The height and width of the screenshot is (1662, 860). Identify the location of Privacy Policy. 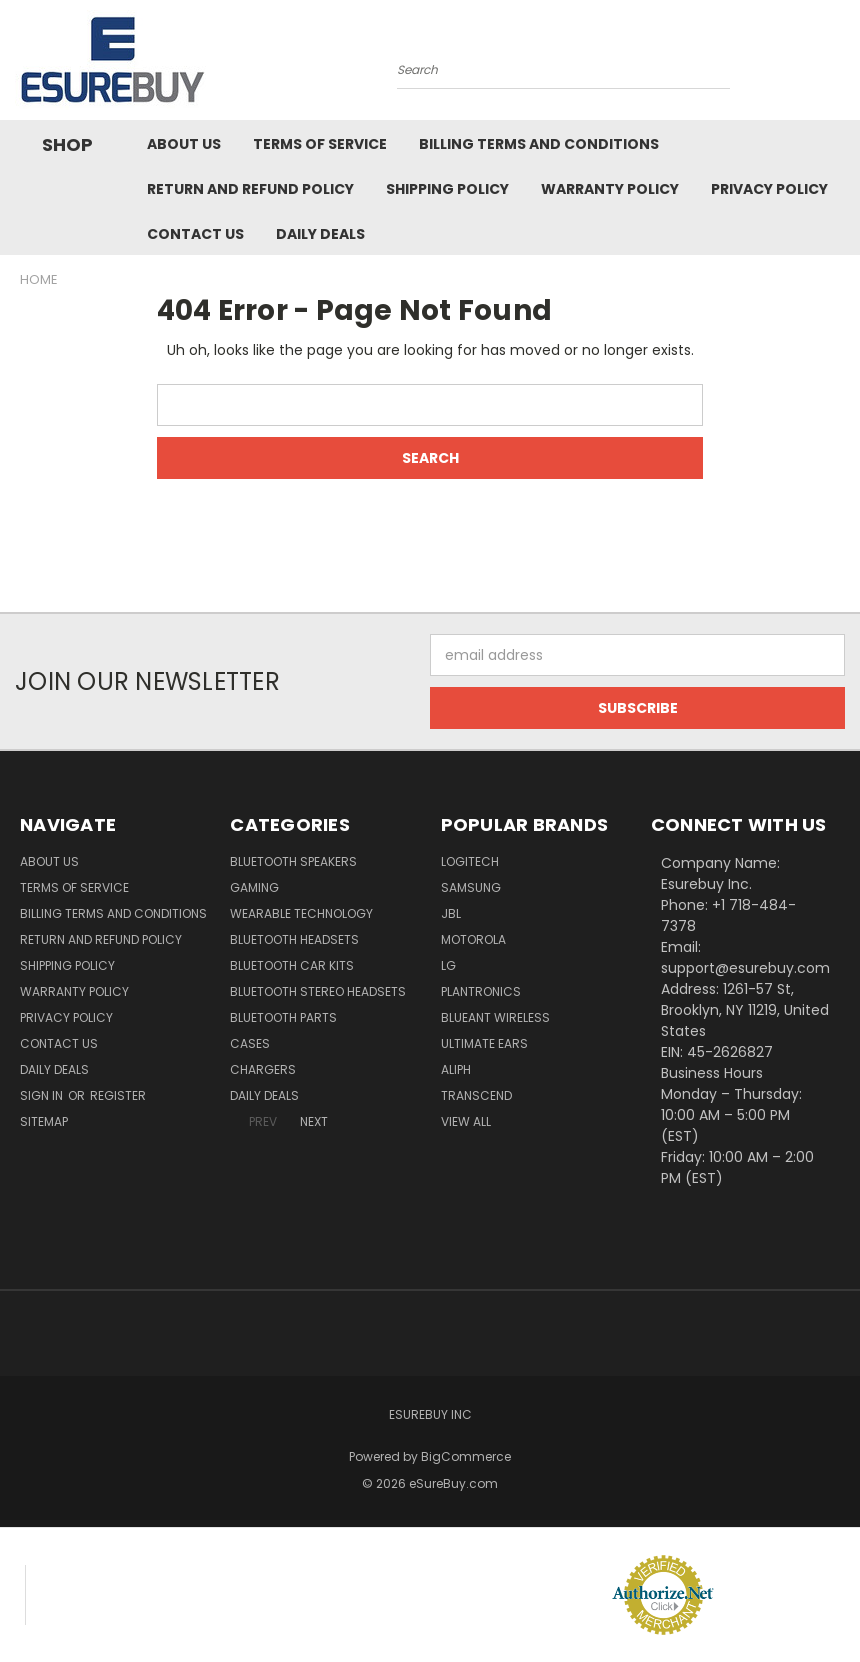
(769, 189).